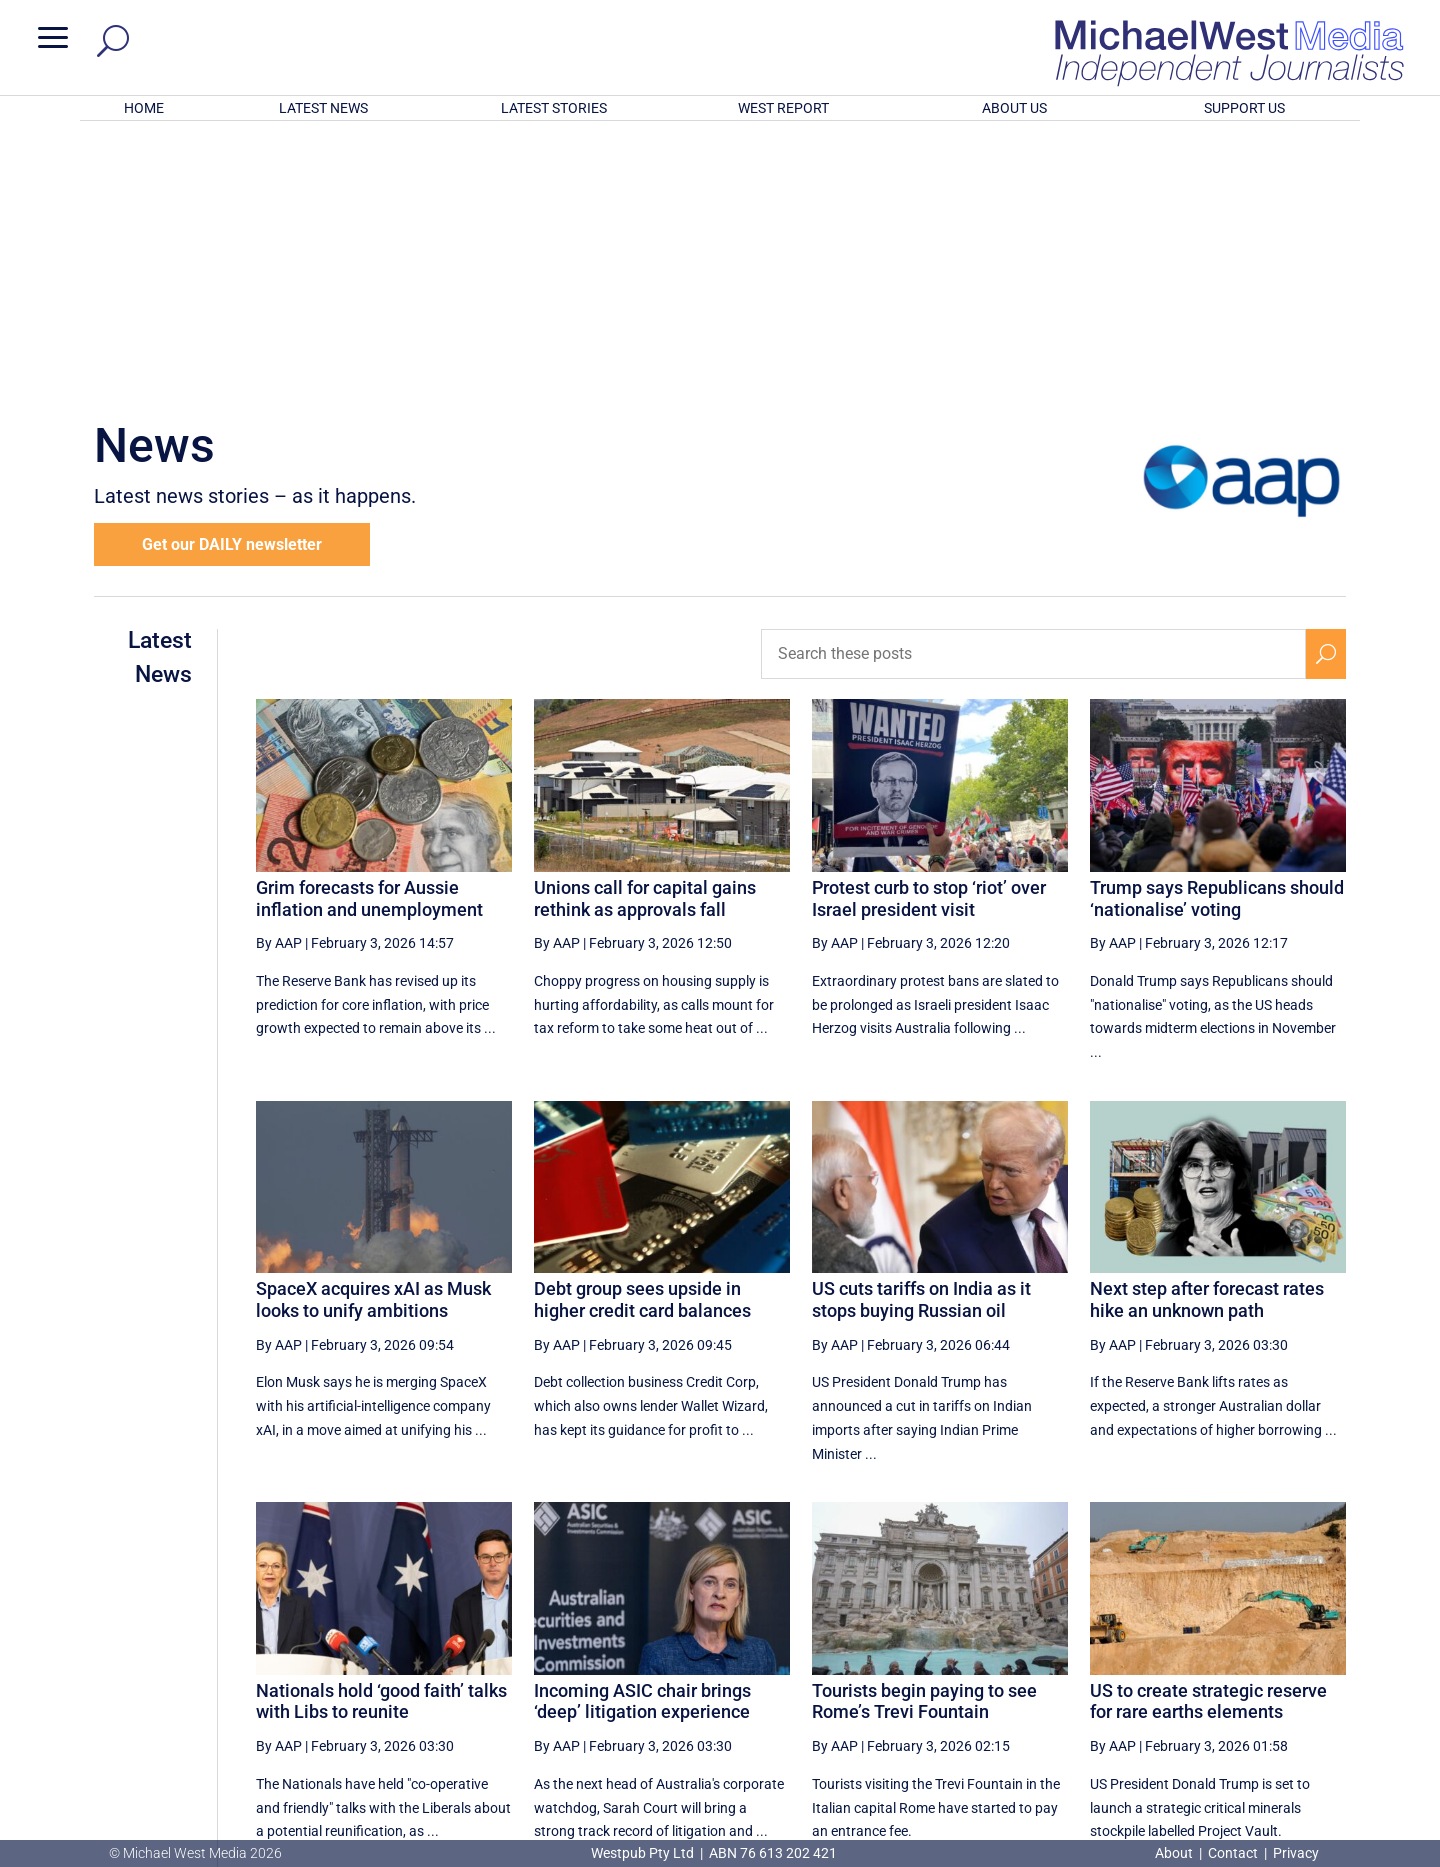 The width and height of the screenshot is (1440, 1867). I want to click on 62 [Page 62], so click(1131, 1658).